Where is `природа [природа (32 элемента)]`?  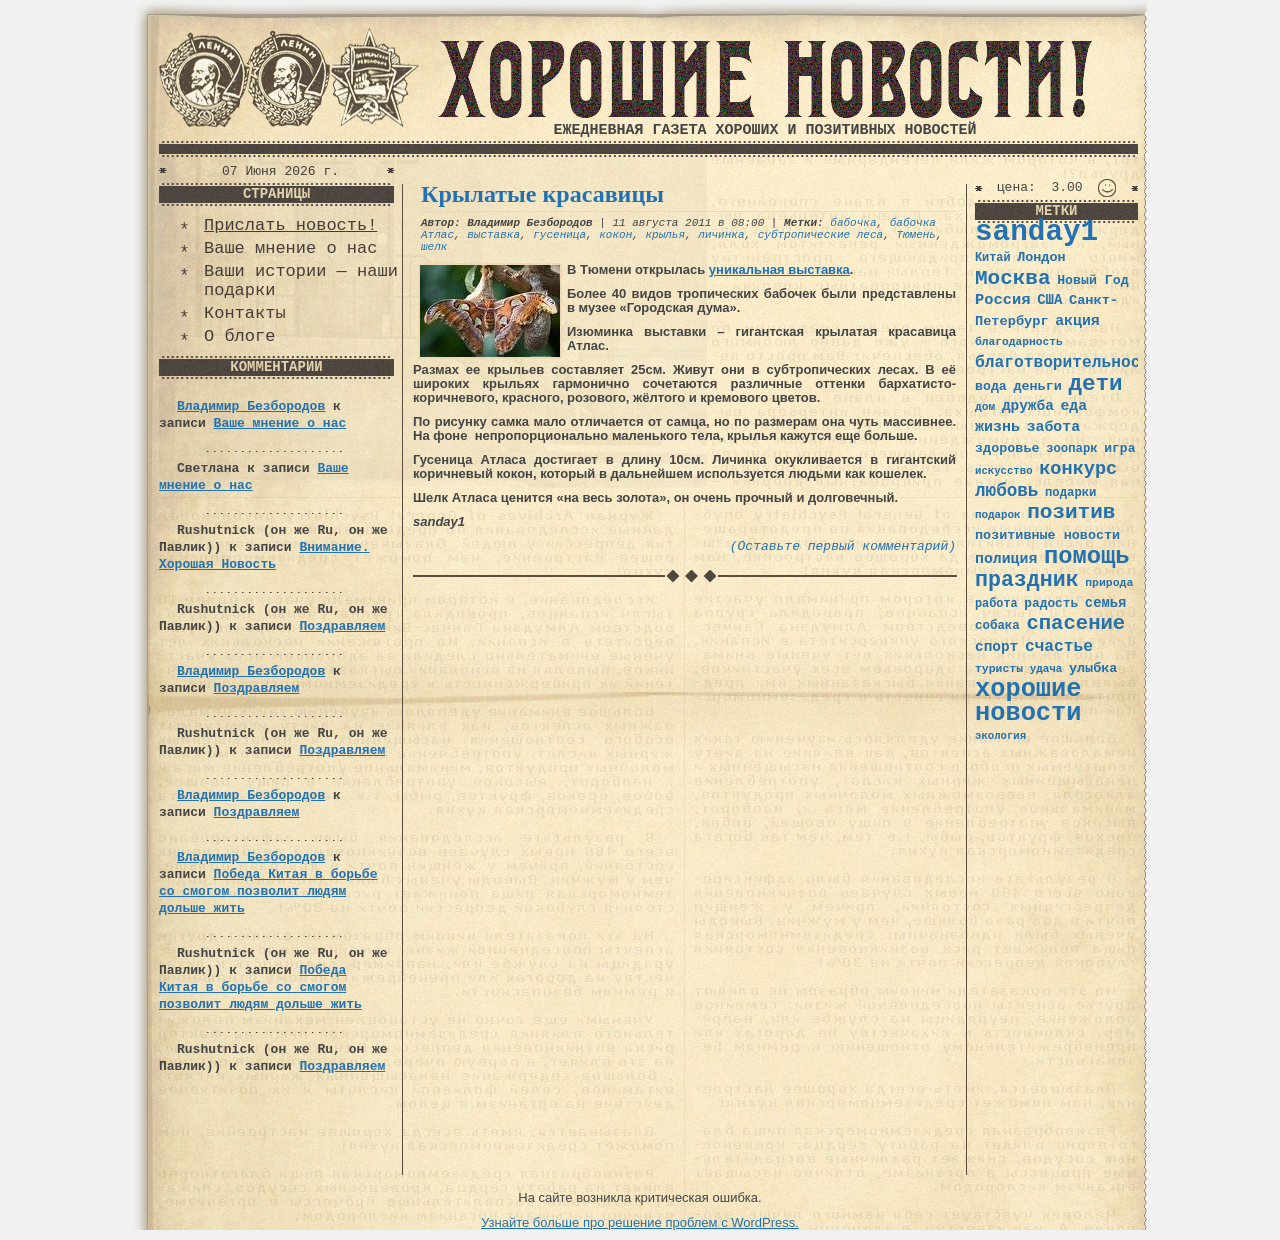
природа [природа (32 элемента)] is located at coordinates (1109, 582).